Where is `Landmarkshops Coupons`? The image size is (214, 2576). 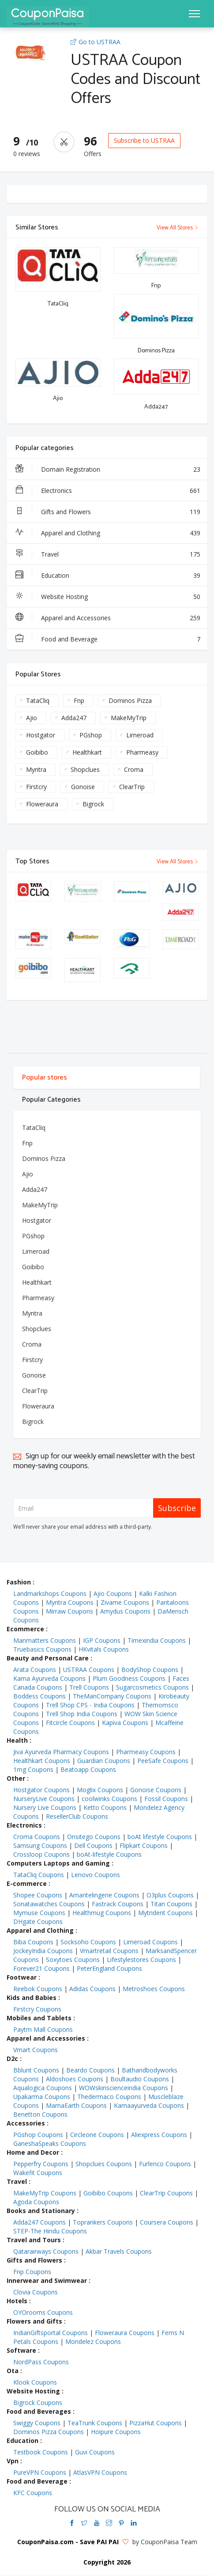 Landmarkshops Coupons is located at coordinates (49, 1593).